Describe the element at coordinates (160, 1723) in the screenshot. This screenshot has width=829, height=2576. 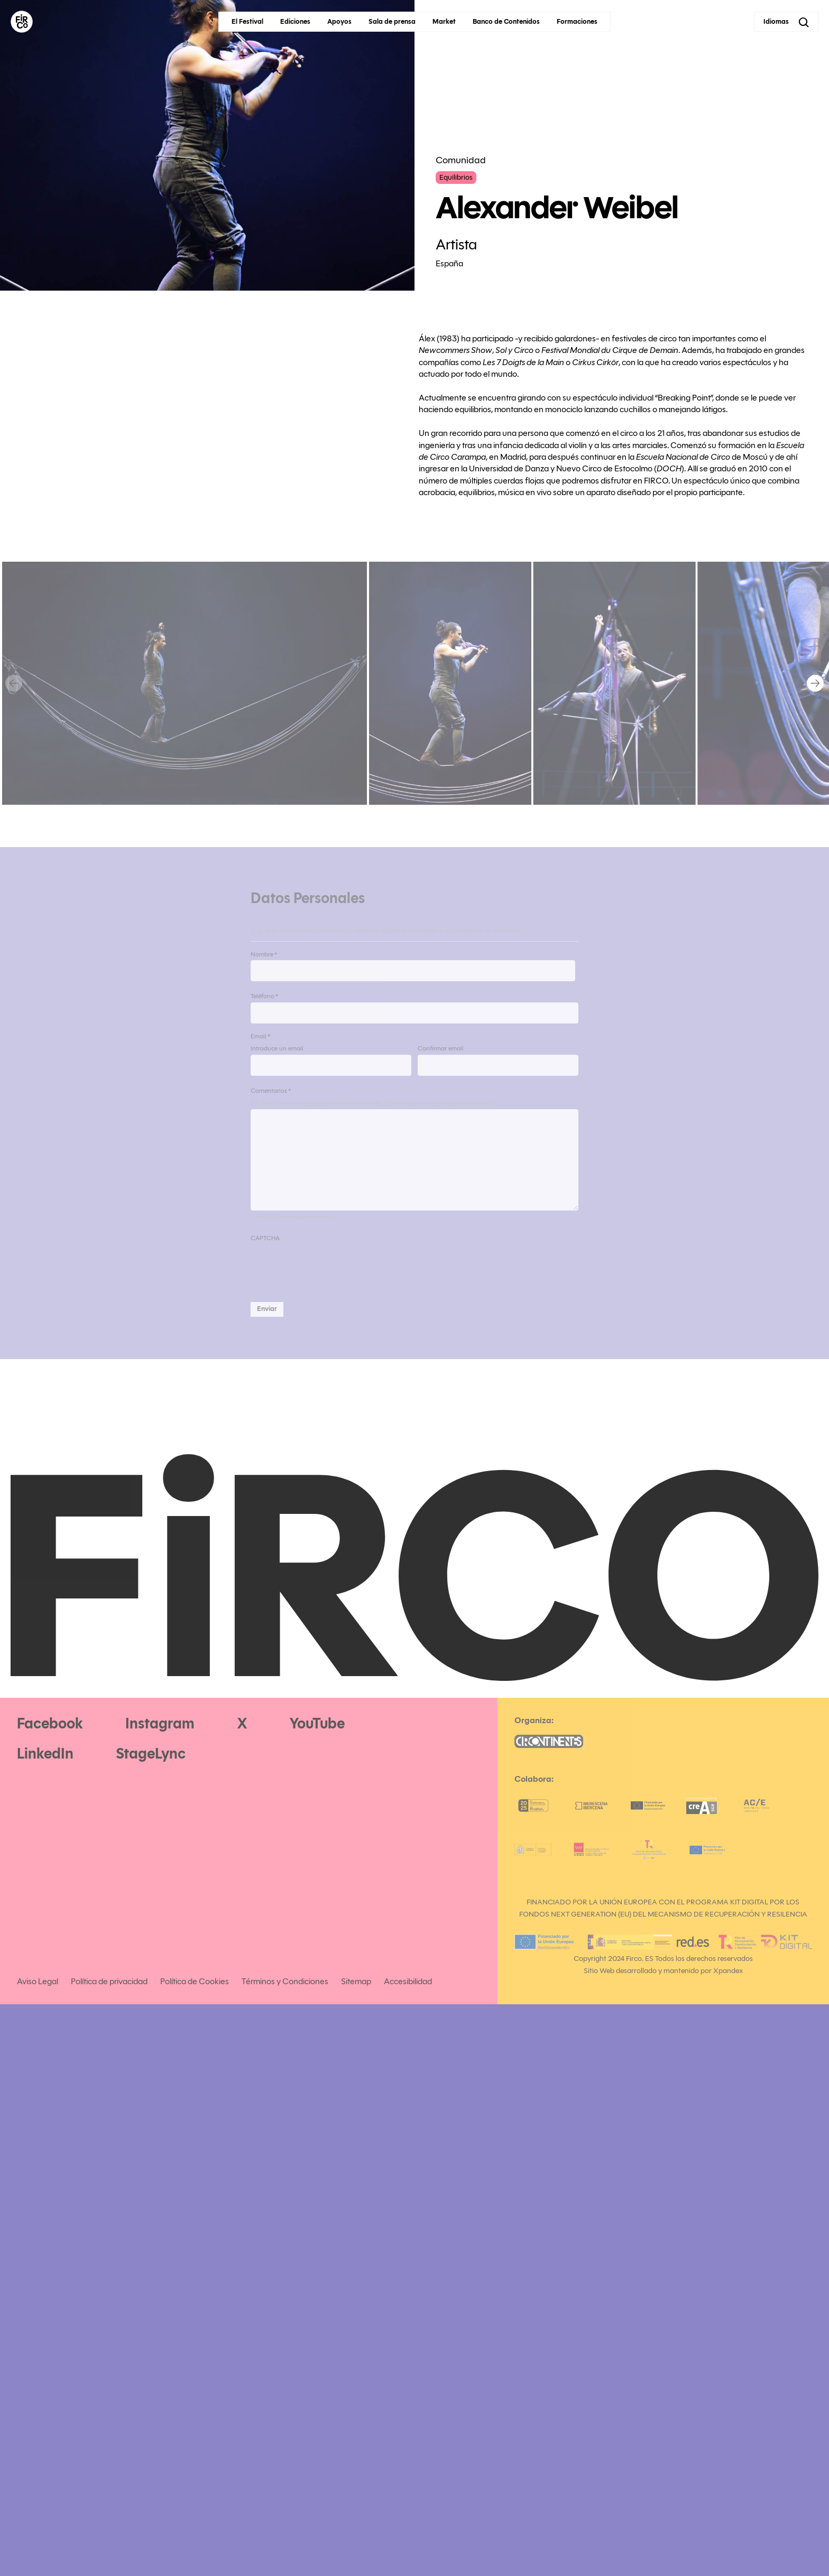
I see `Instagram` at that location.